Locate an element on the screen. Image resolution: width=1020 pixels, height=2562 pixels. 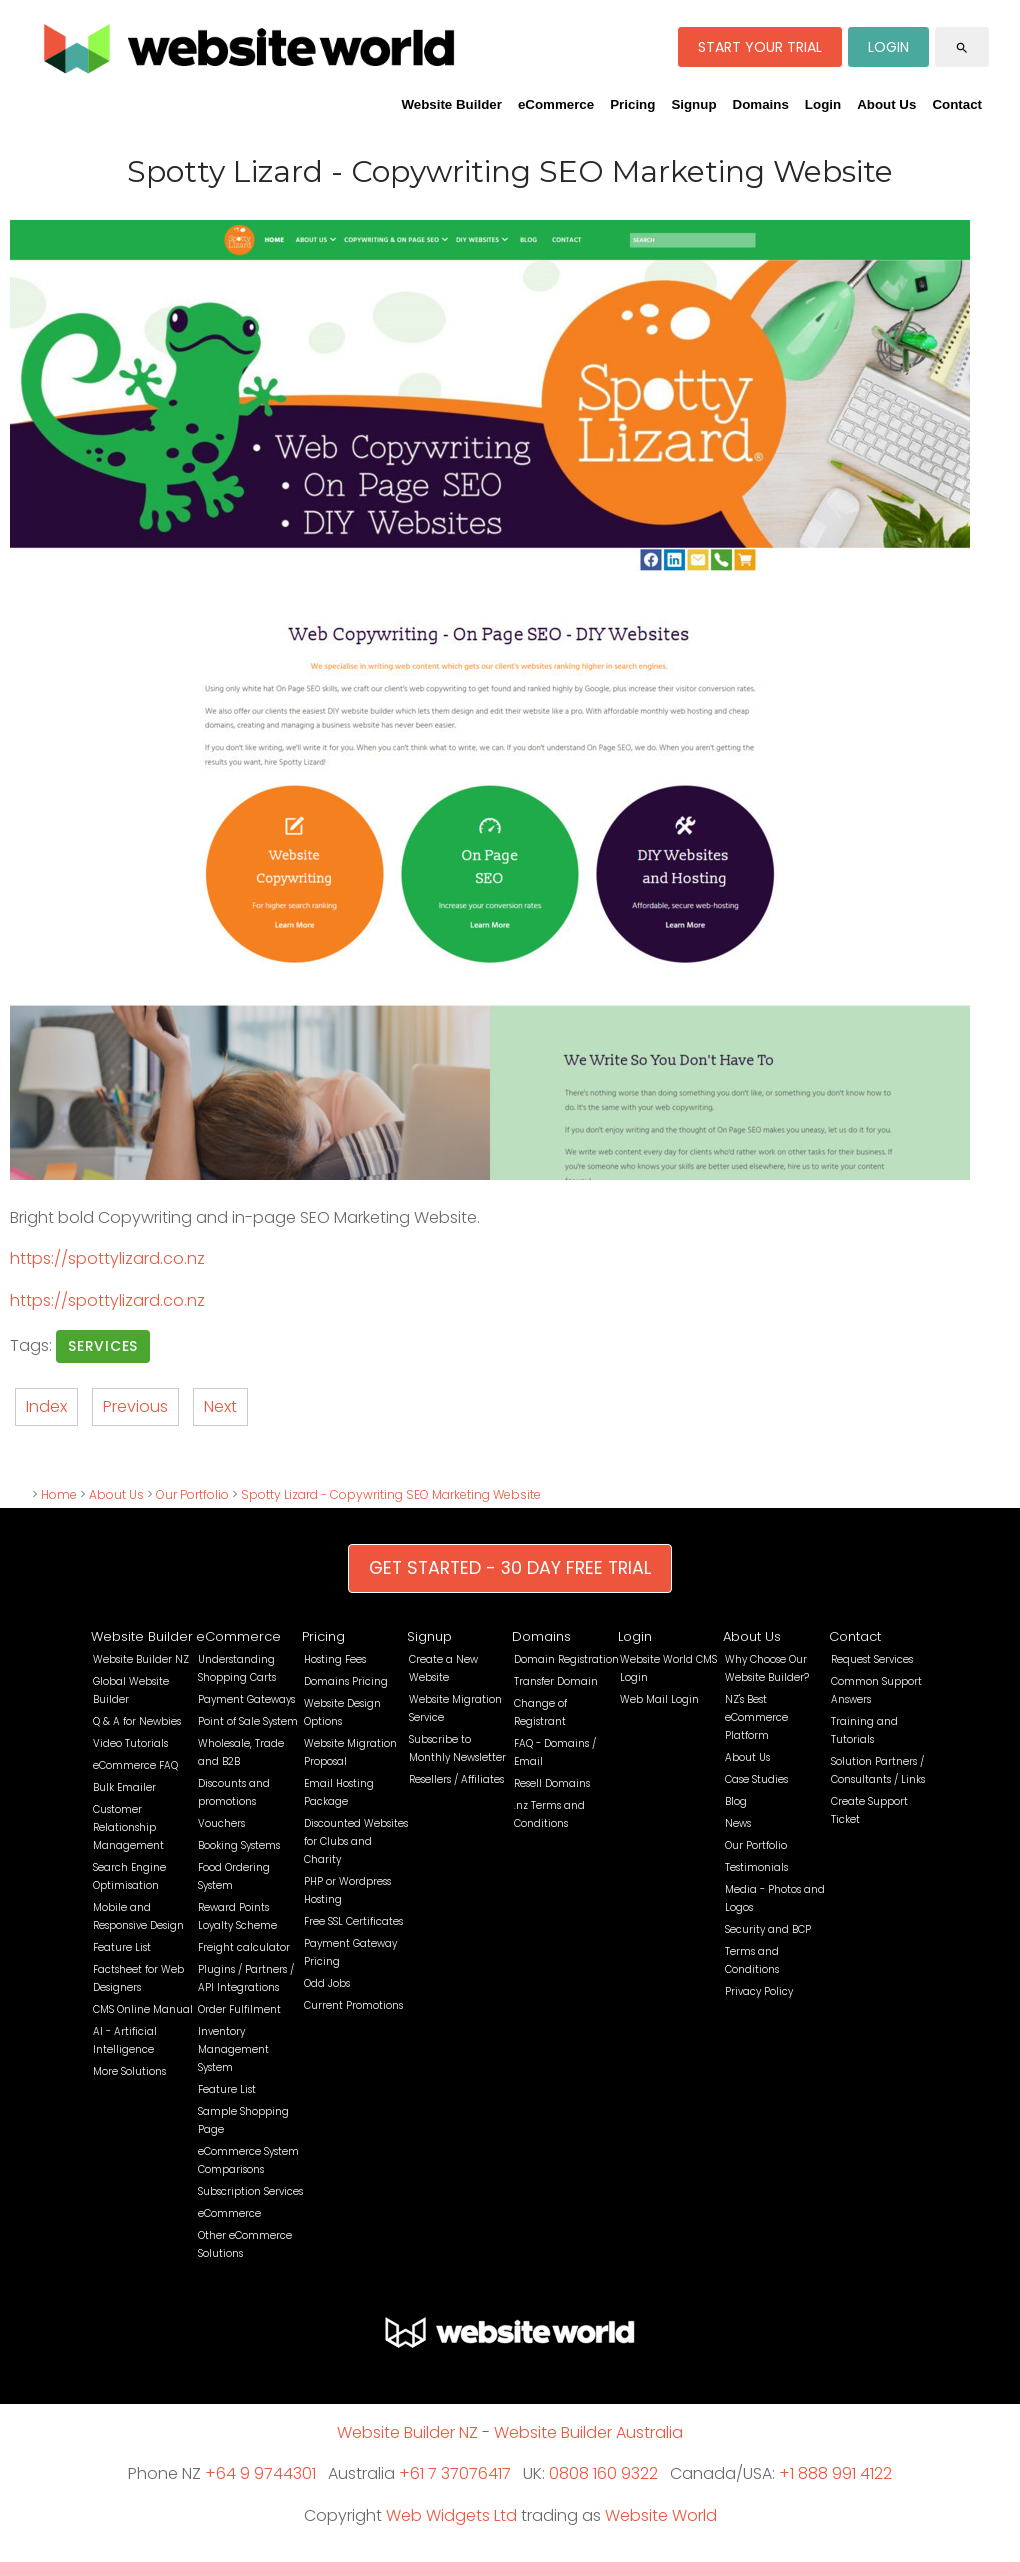
Services is located at coordinates (103, 1346).